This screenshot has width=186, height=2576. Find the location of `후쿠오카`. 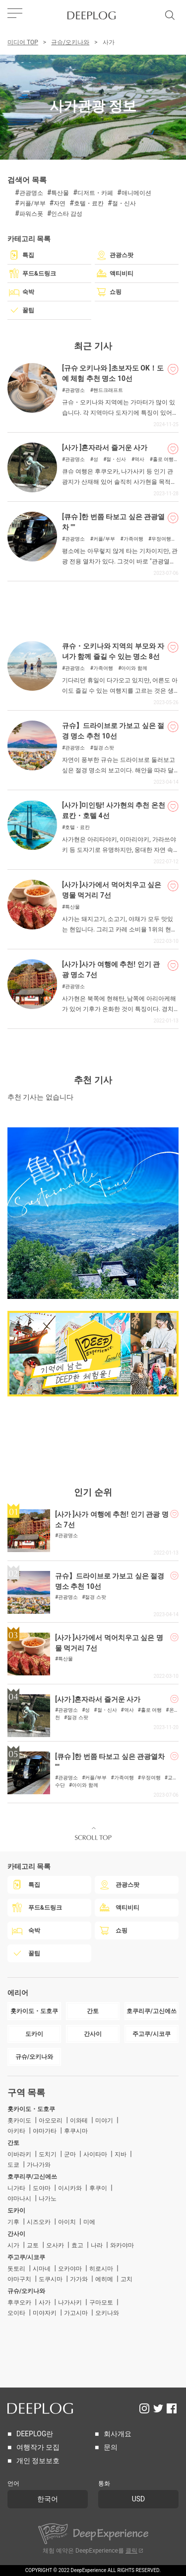

후쿠오카 is located at coordinates (19, 2302).